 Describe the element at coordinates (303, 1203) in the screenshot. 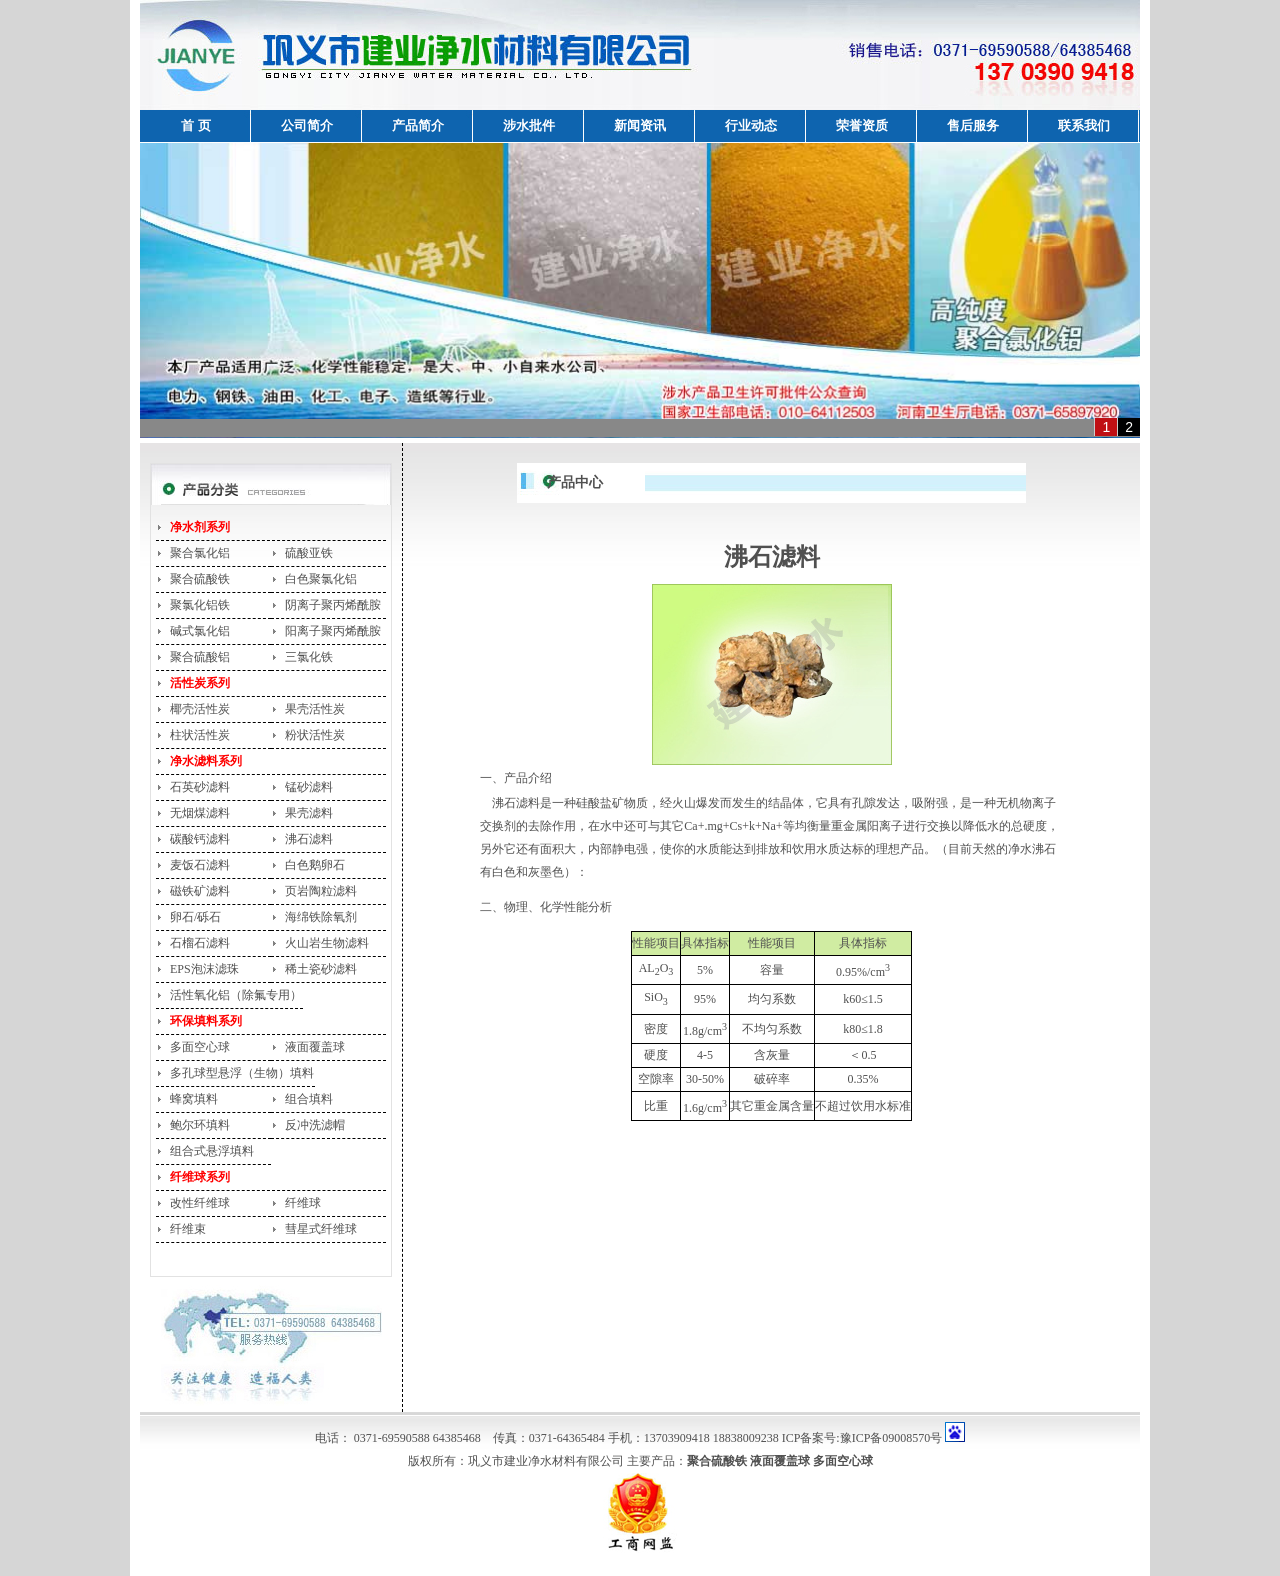

I see `纤维球` at that location.